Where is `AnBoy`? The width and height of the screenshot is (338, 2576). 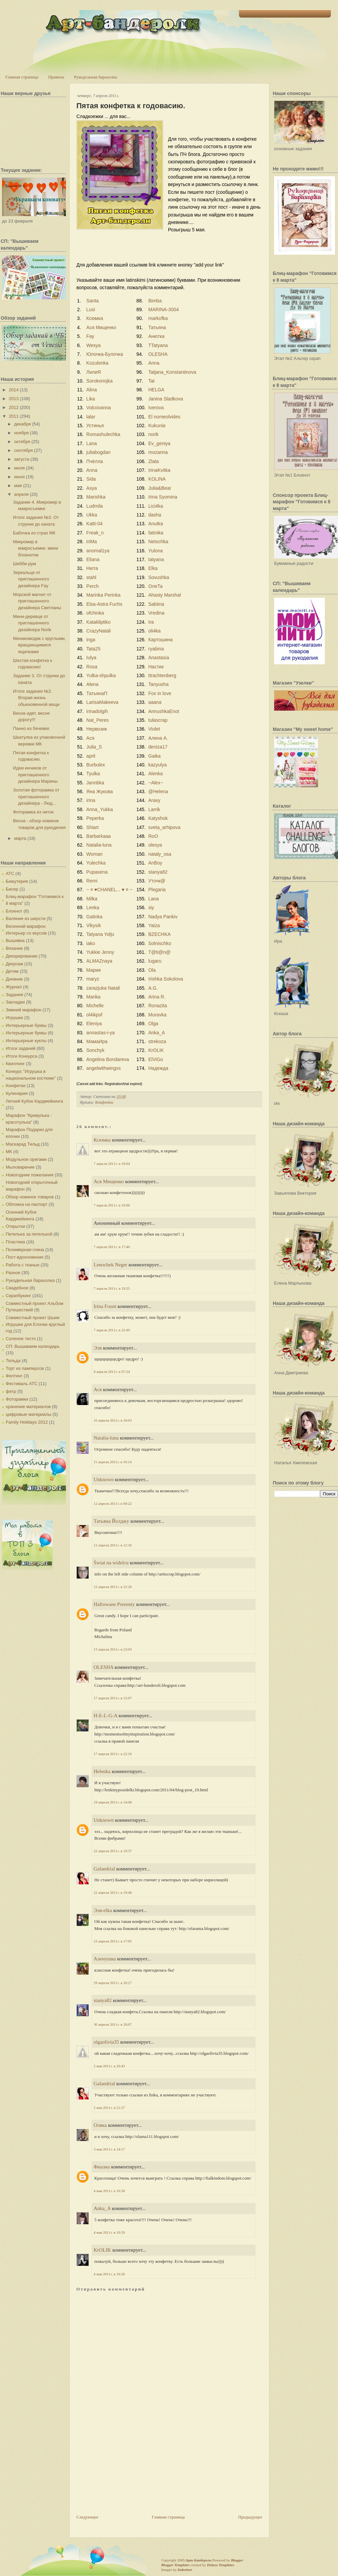
AnBoy is located at coordinates (155, 863).